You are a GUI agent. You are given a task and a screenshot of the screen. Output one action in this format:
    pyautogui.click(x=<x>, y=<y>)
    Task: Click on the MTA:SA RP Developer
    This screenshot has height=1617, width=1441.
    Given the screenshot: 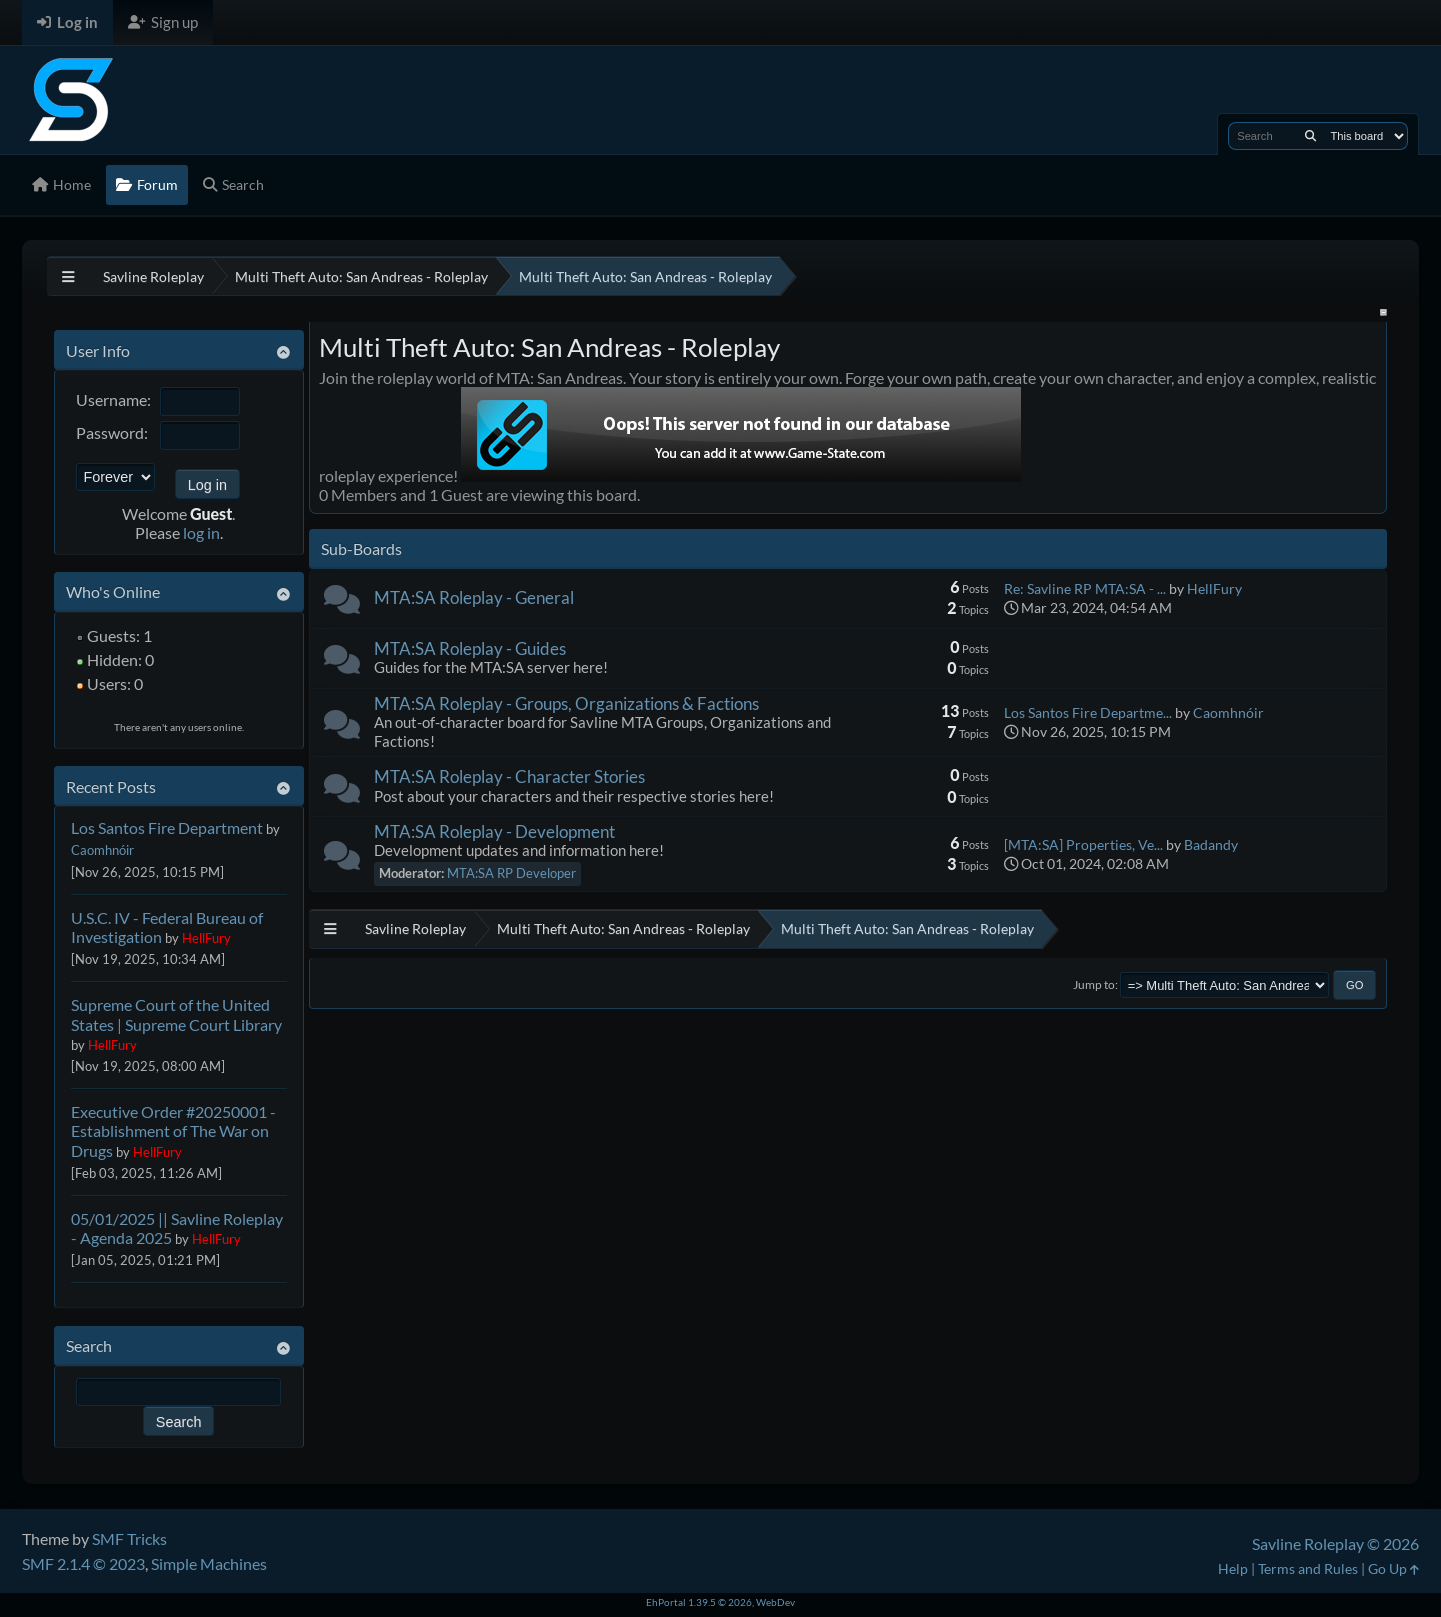 What is the action you would take?
    pyautogui.click(x=511, y=873)
    